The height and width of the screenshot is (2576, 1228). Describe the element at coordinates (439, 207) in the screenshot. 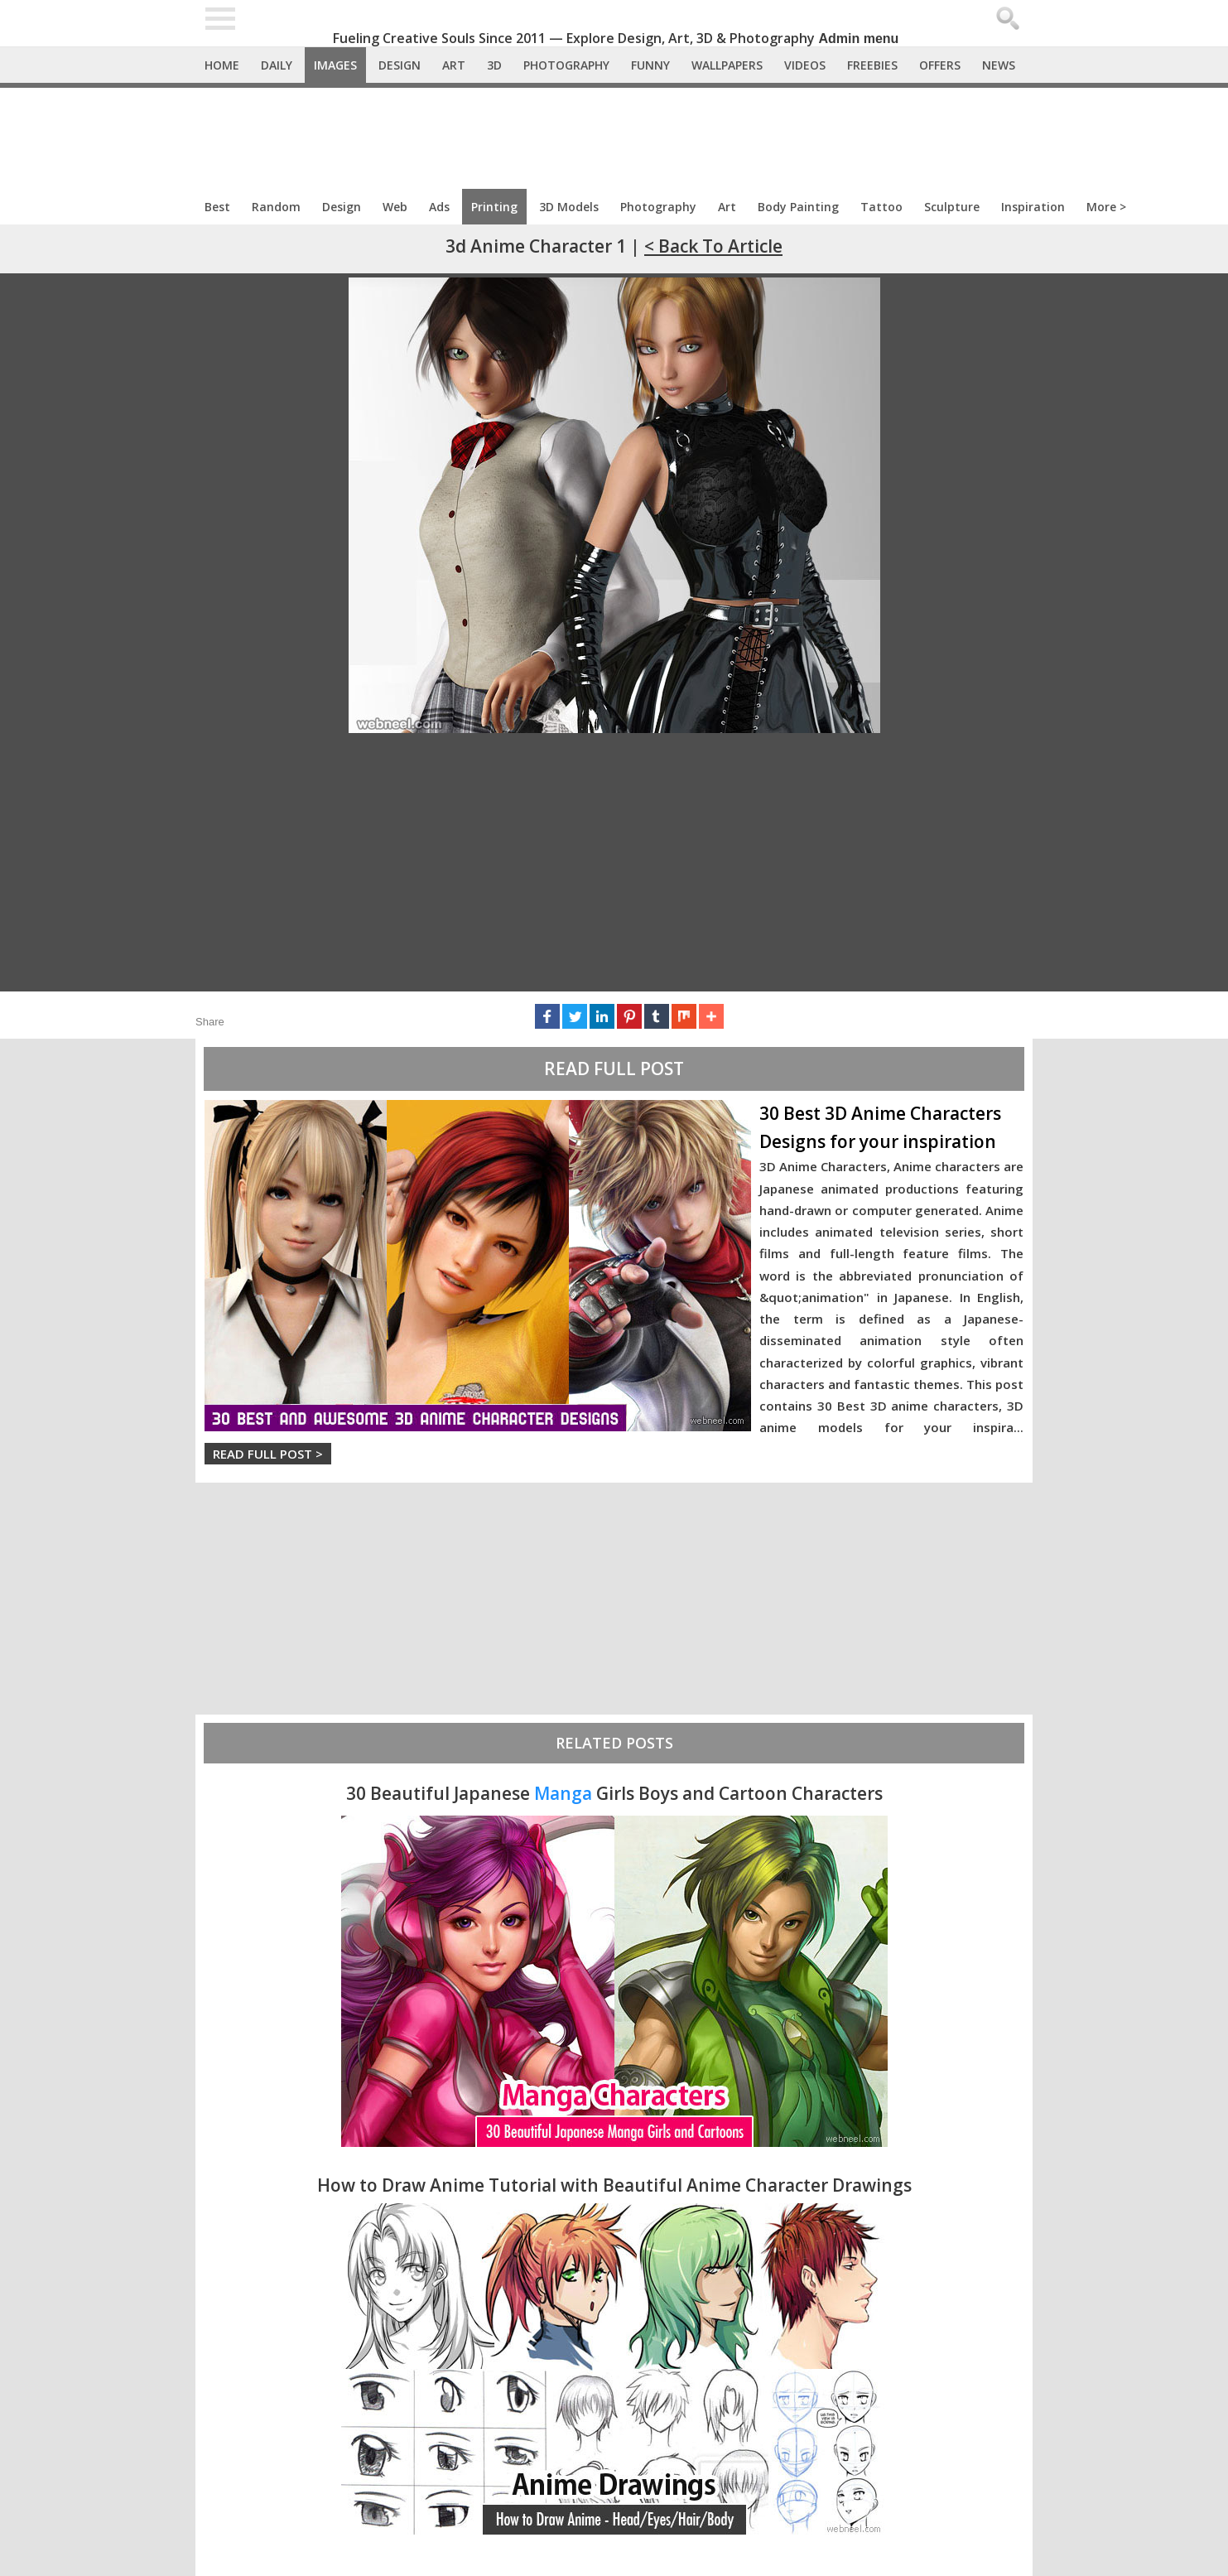

I see `Ads` at that location.